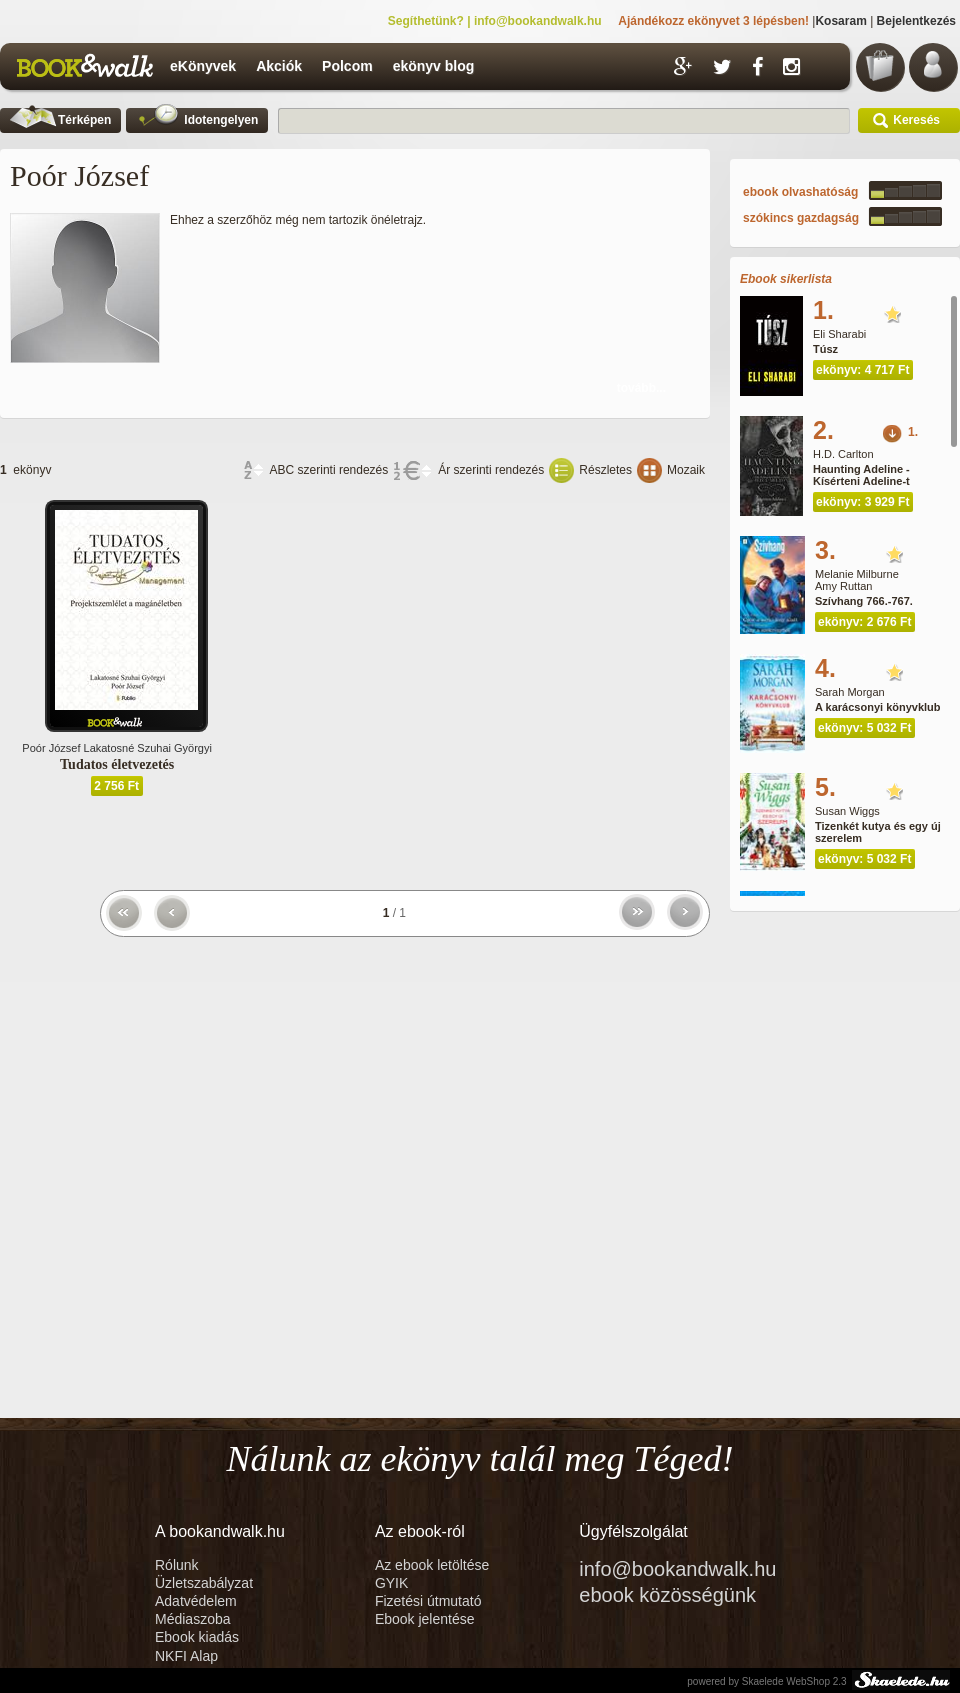 Image resolution: width=960 pixels, height=1693 pixels. What do you see at coordinates (432, 1565) in the screenshot?
I see `Az ebook letöltése` at bounding box center [432, 1565].